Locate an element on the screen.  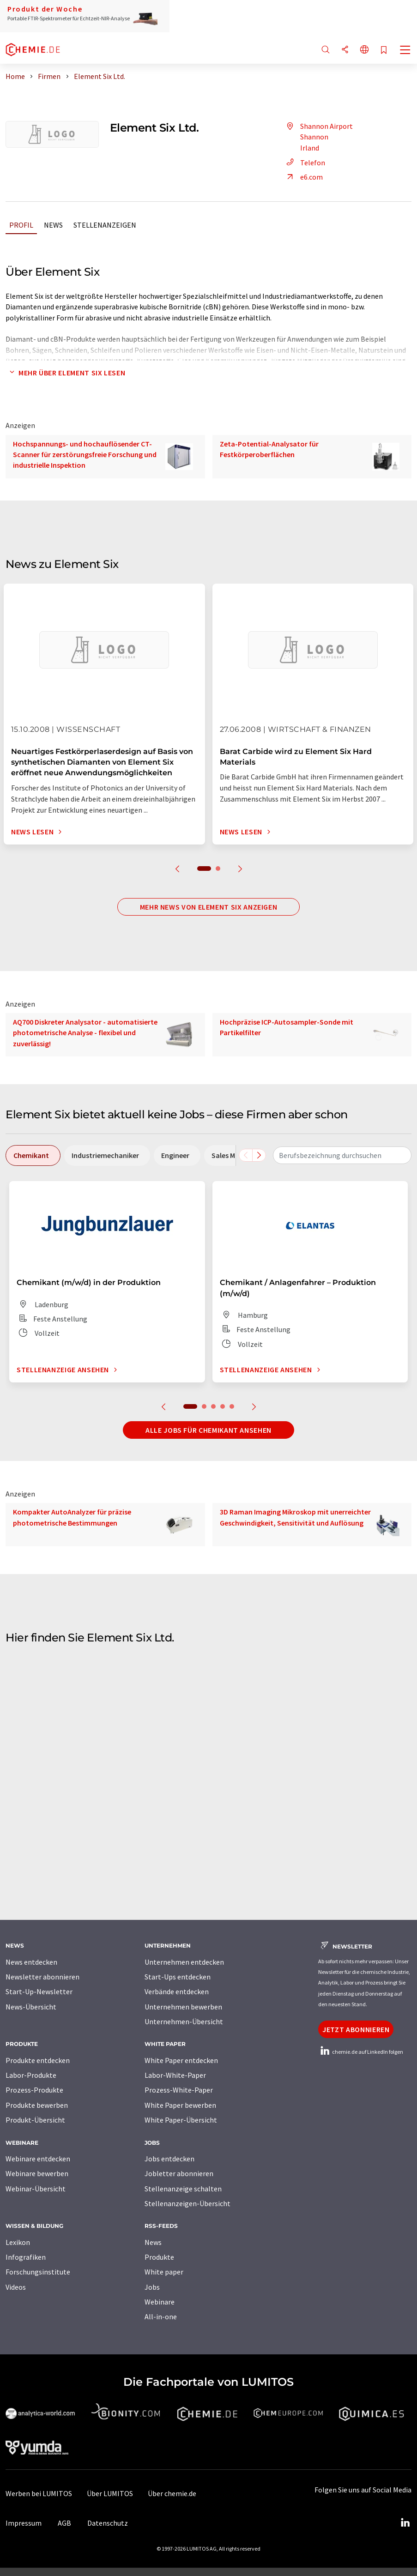
Mehr News von Element Six anzeigen is located at coordinates (209, 906).